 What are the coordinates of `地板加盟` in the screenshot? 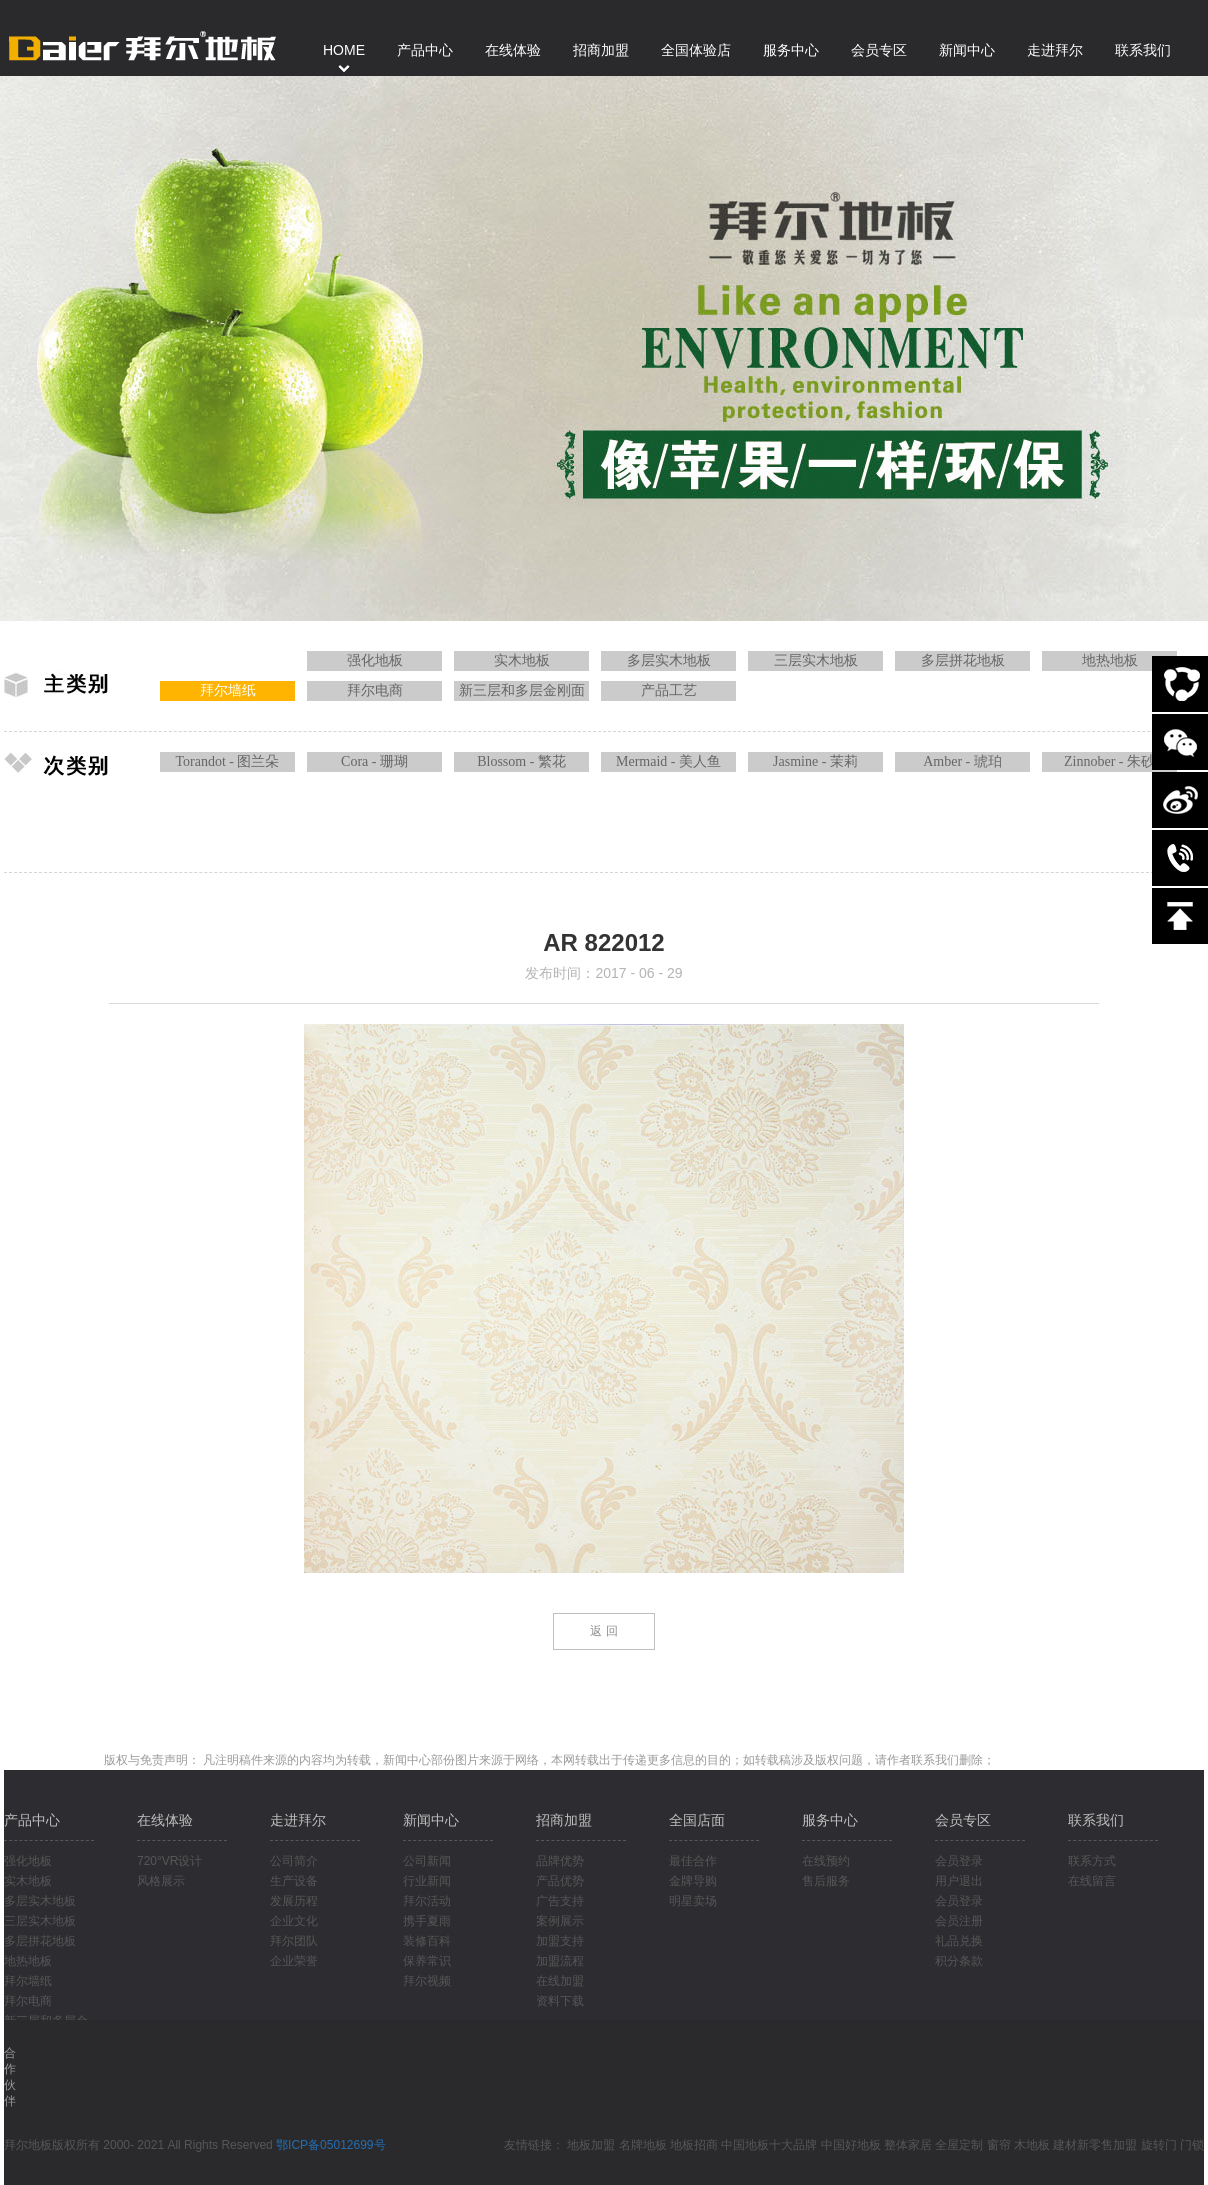 It's located at (591, 2145).